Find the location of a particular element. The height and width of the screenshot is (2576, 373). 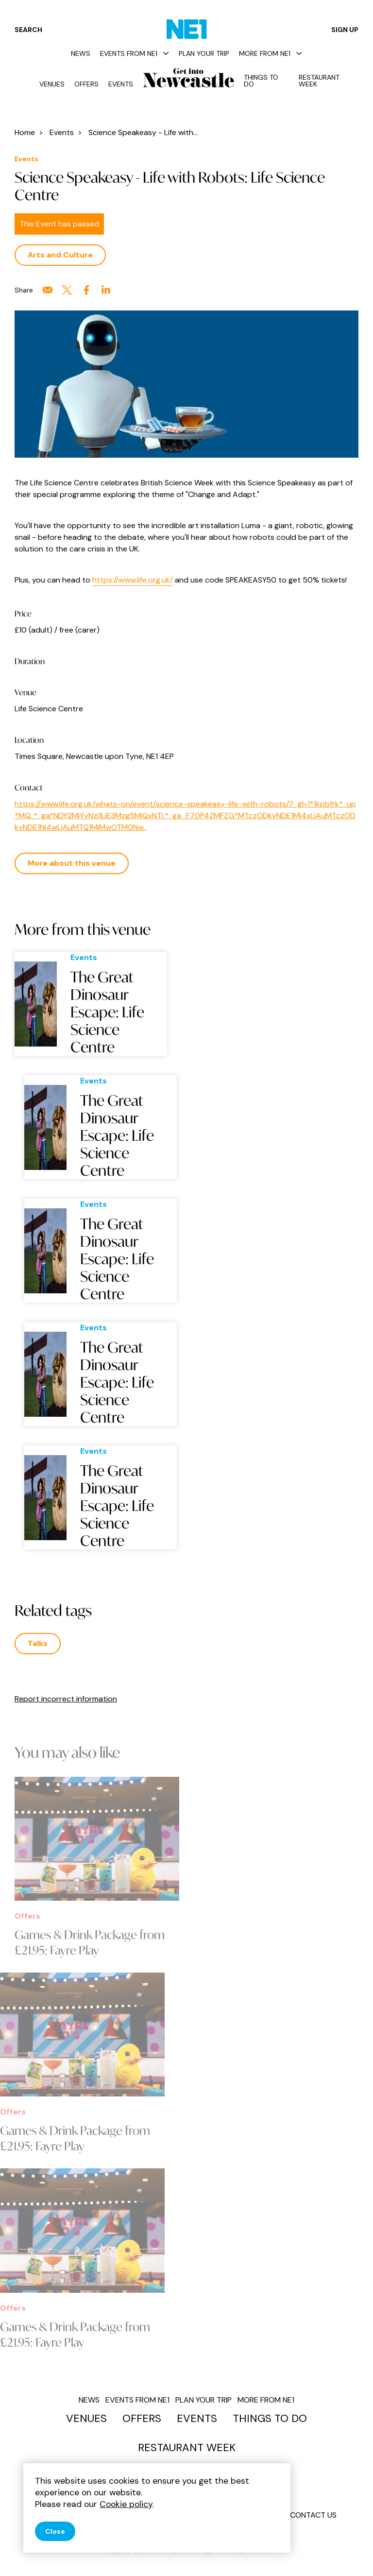

Games & Drink Package from £21.95: Fayre Play is located at coordinates (90, 1942).